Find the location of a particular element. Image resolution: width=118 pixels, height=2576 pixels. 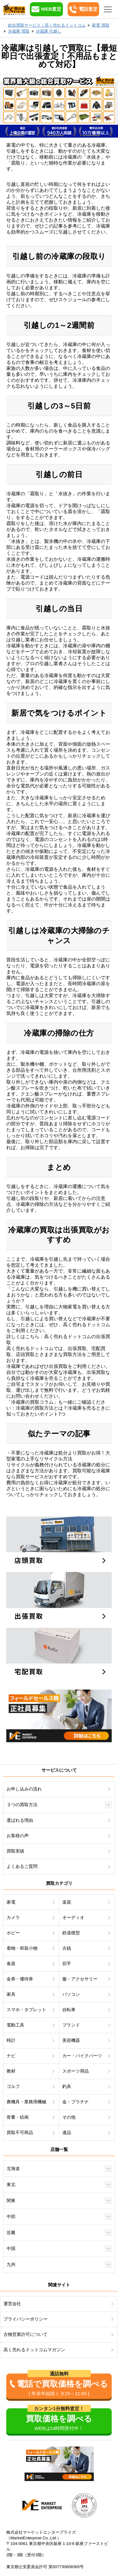

服・アクセサリー is located at coordinates (80, 1978).